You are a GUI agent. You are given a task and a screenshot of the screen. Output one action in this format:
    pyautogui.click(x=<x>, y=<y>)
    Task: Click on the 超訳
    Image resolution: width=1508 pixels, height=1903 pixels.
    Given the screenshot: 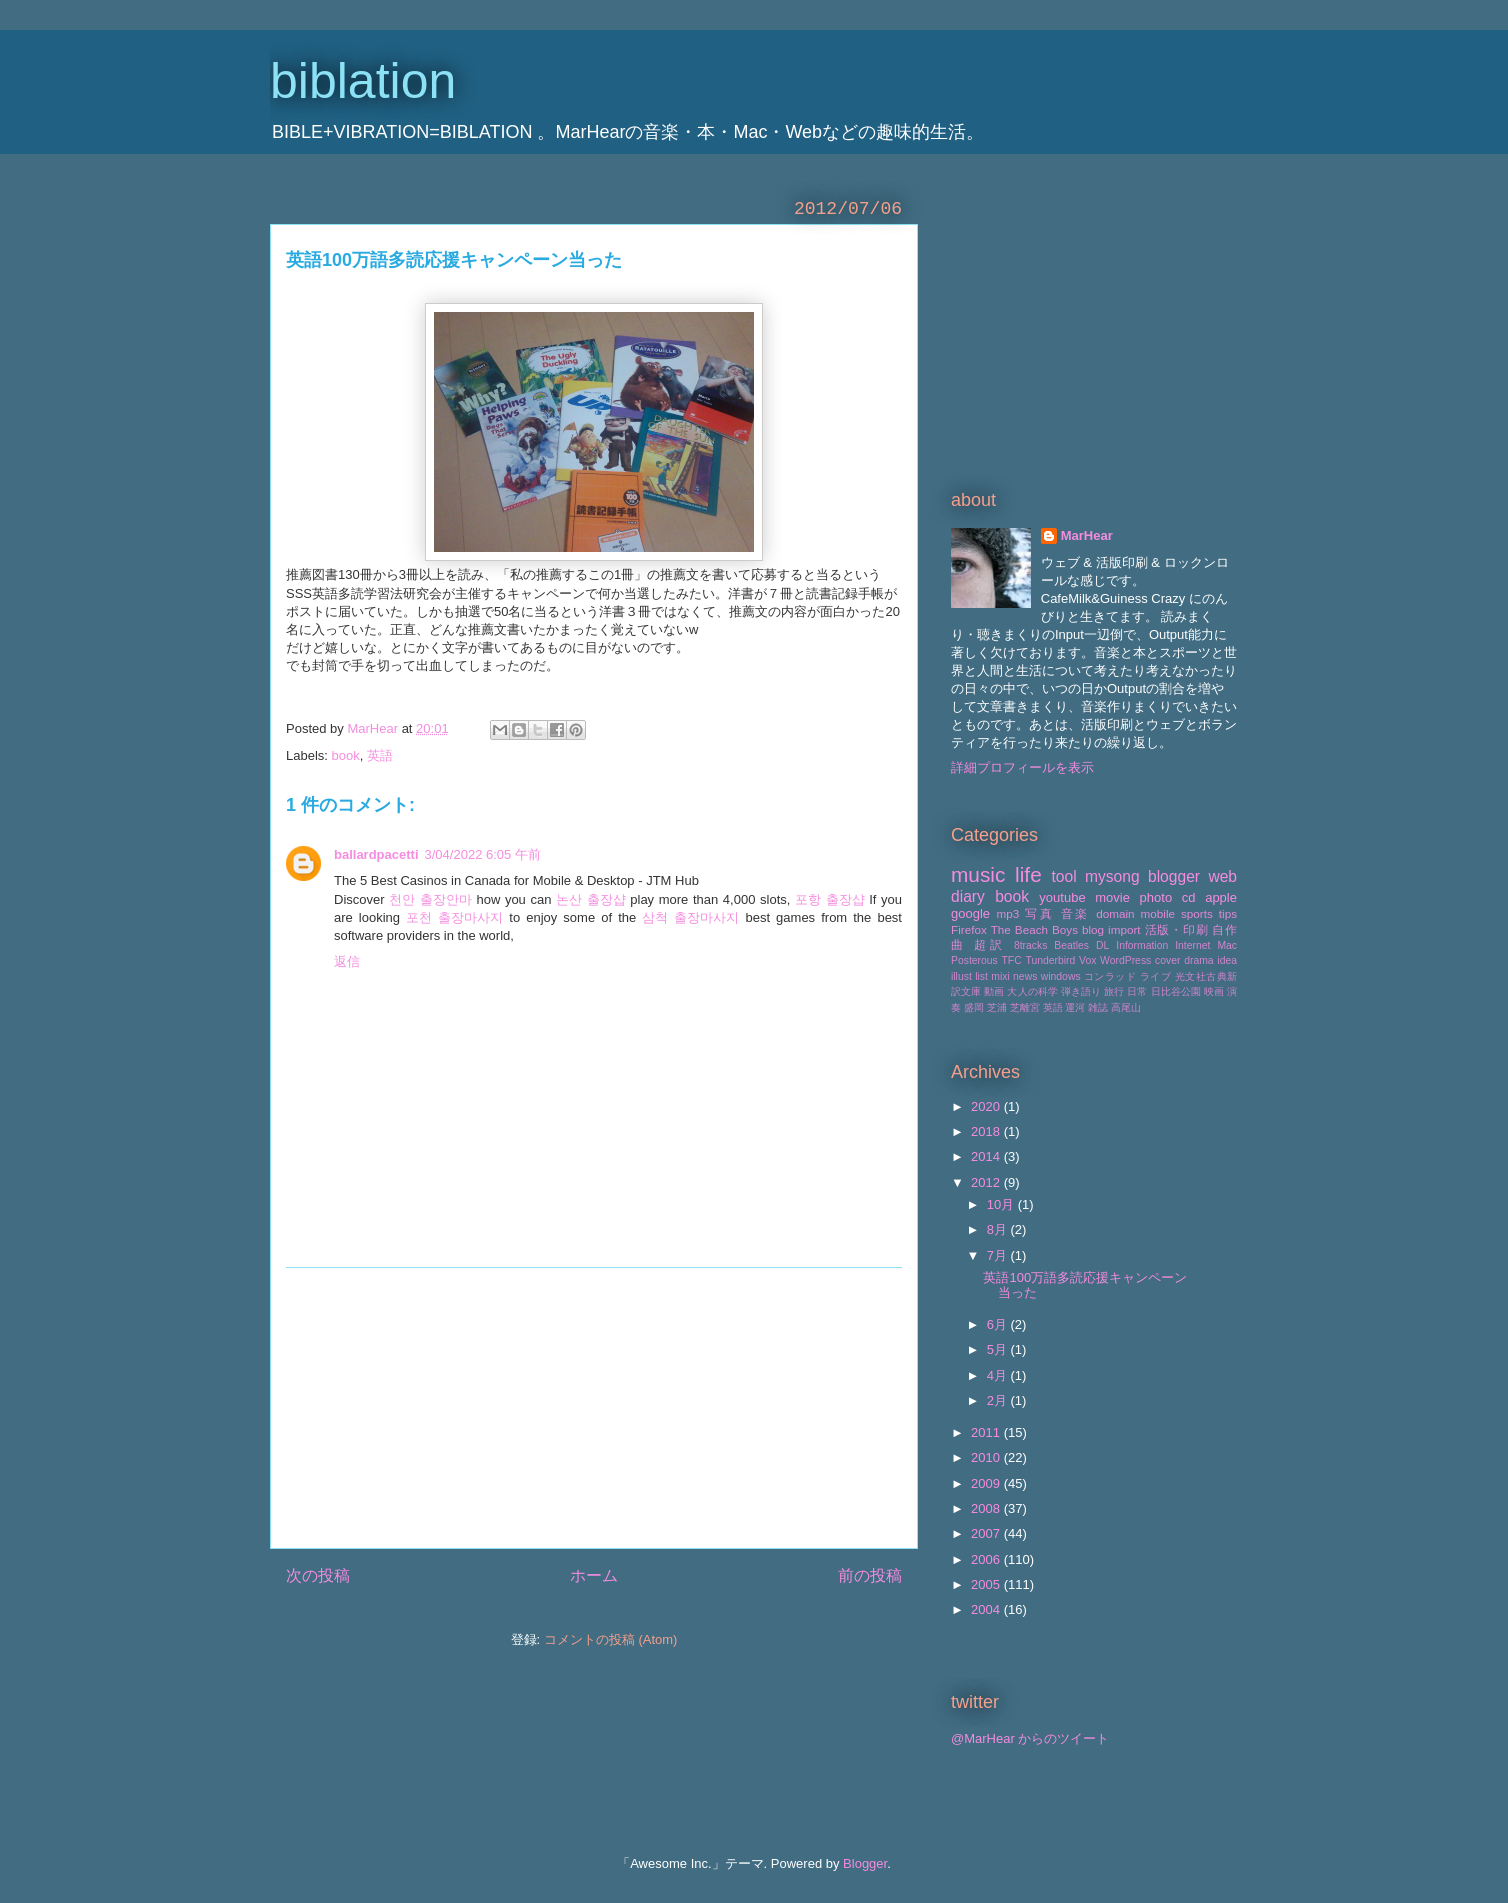 What is the action you would take?
    pyautogui.click(x=990, y=944)
    